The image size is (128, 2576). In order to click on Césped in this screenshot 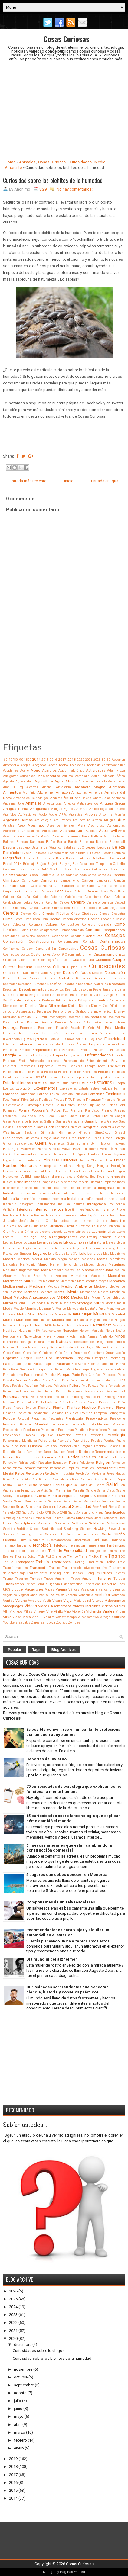, I will do `click(119, 902)`.